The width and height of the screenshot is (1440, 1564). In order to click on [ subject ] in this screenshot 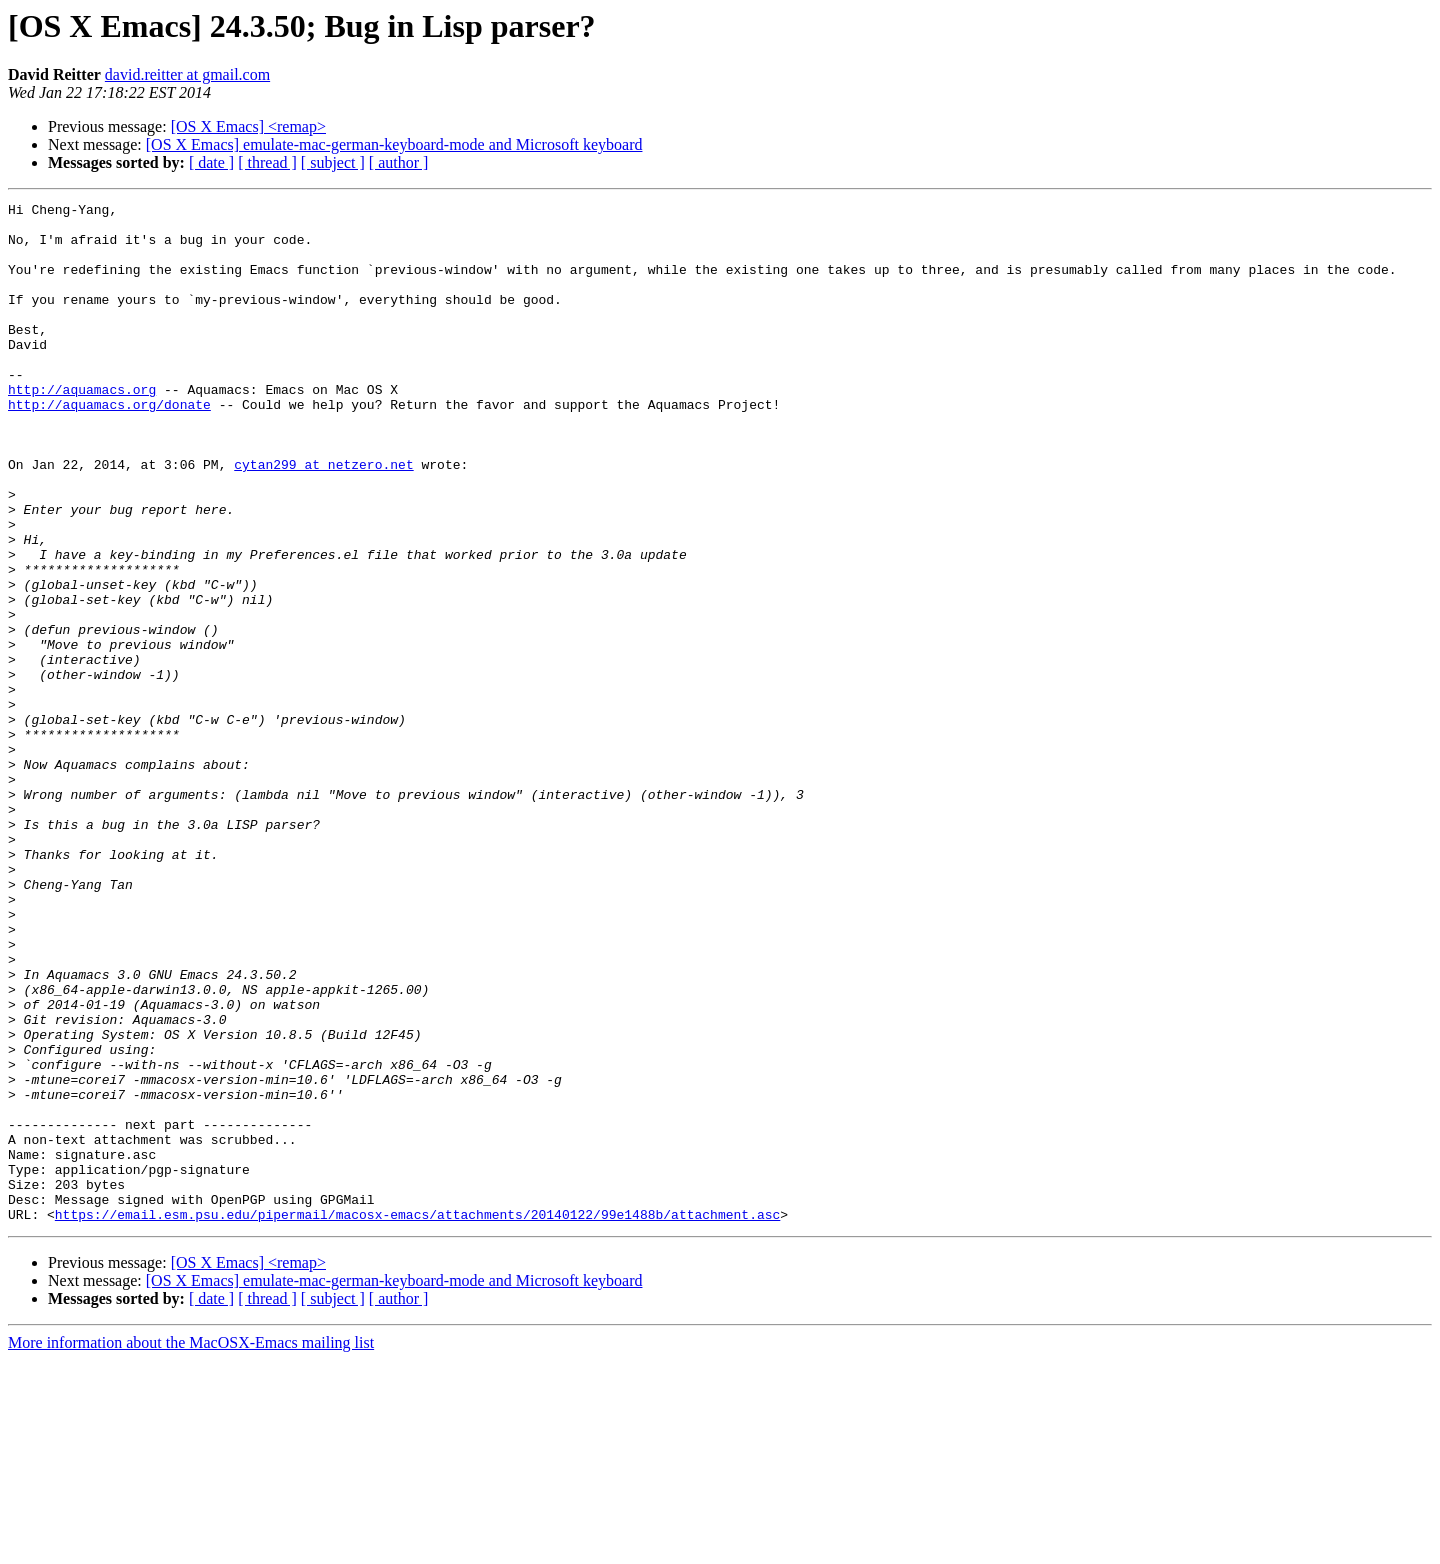, I will do `click(333, 162)`.